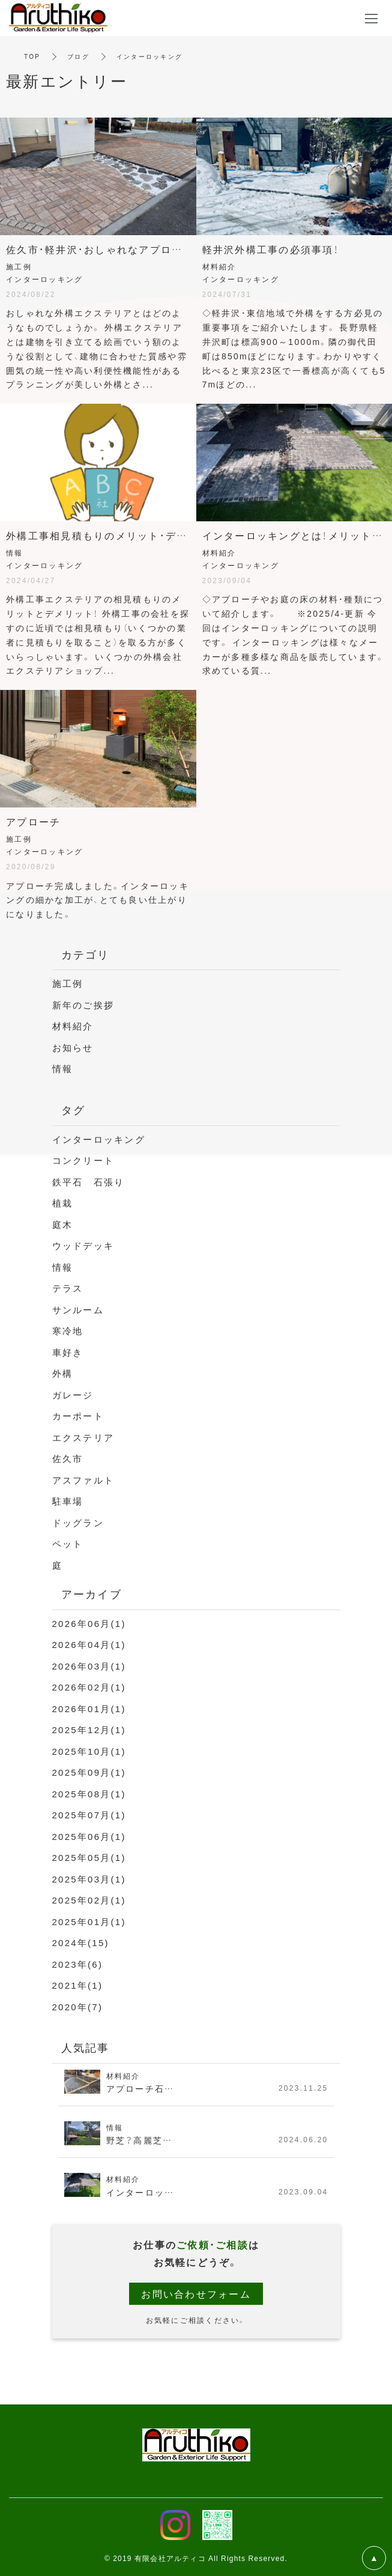  What do you see at coordinates (67, 1330) in the screenshot?
I see `寒冷地` at bounding box center [67, 1330].